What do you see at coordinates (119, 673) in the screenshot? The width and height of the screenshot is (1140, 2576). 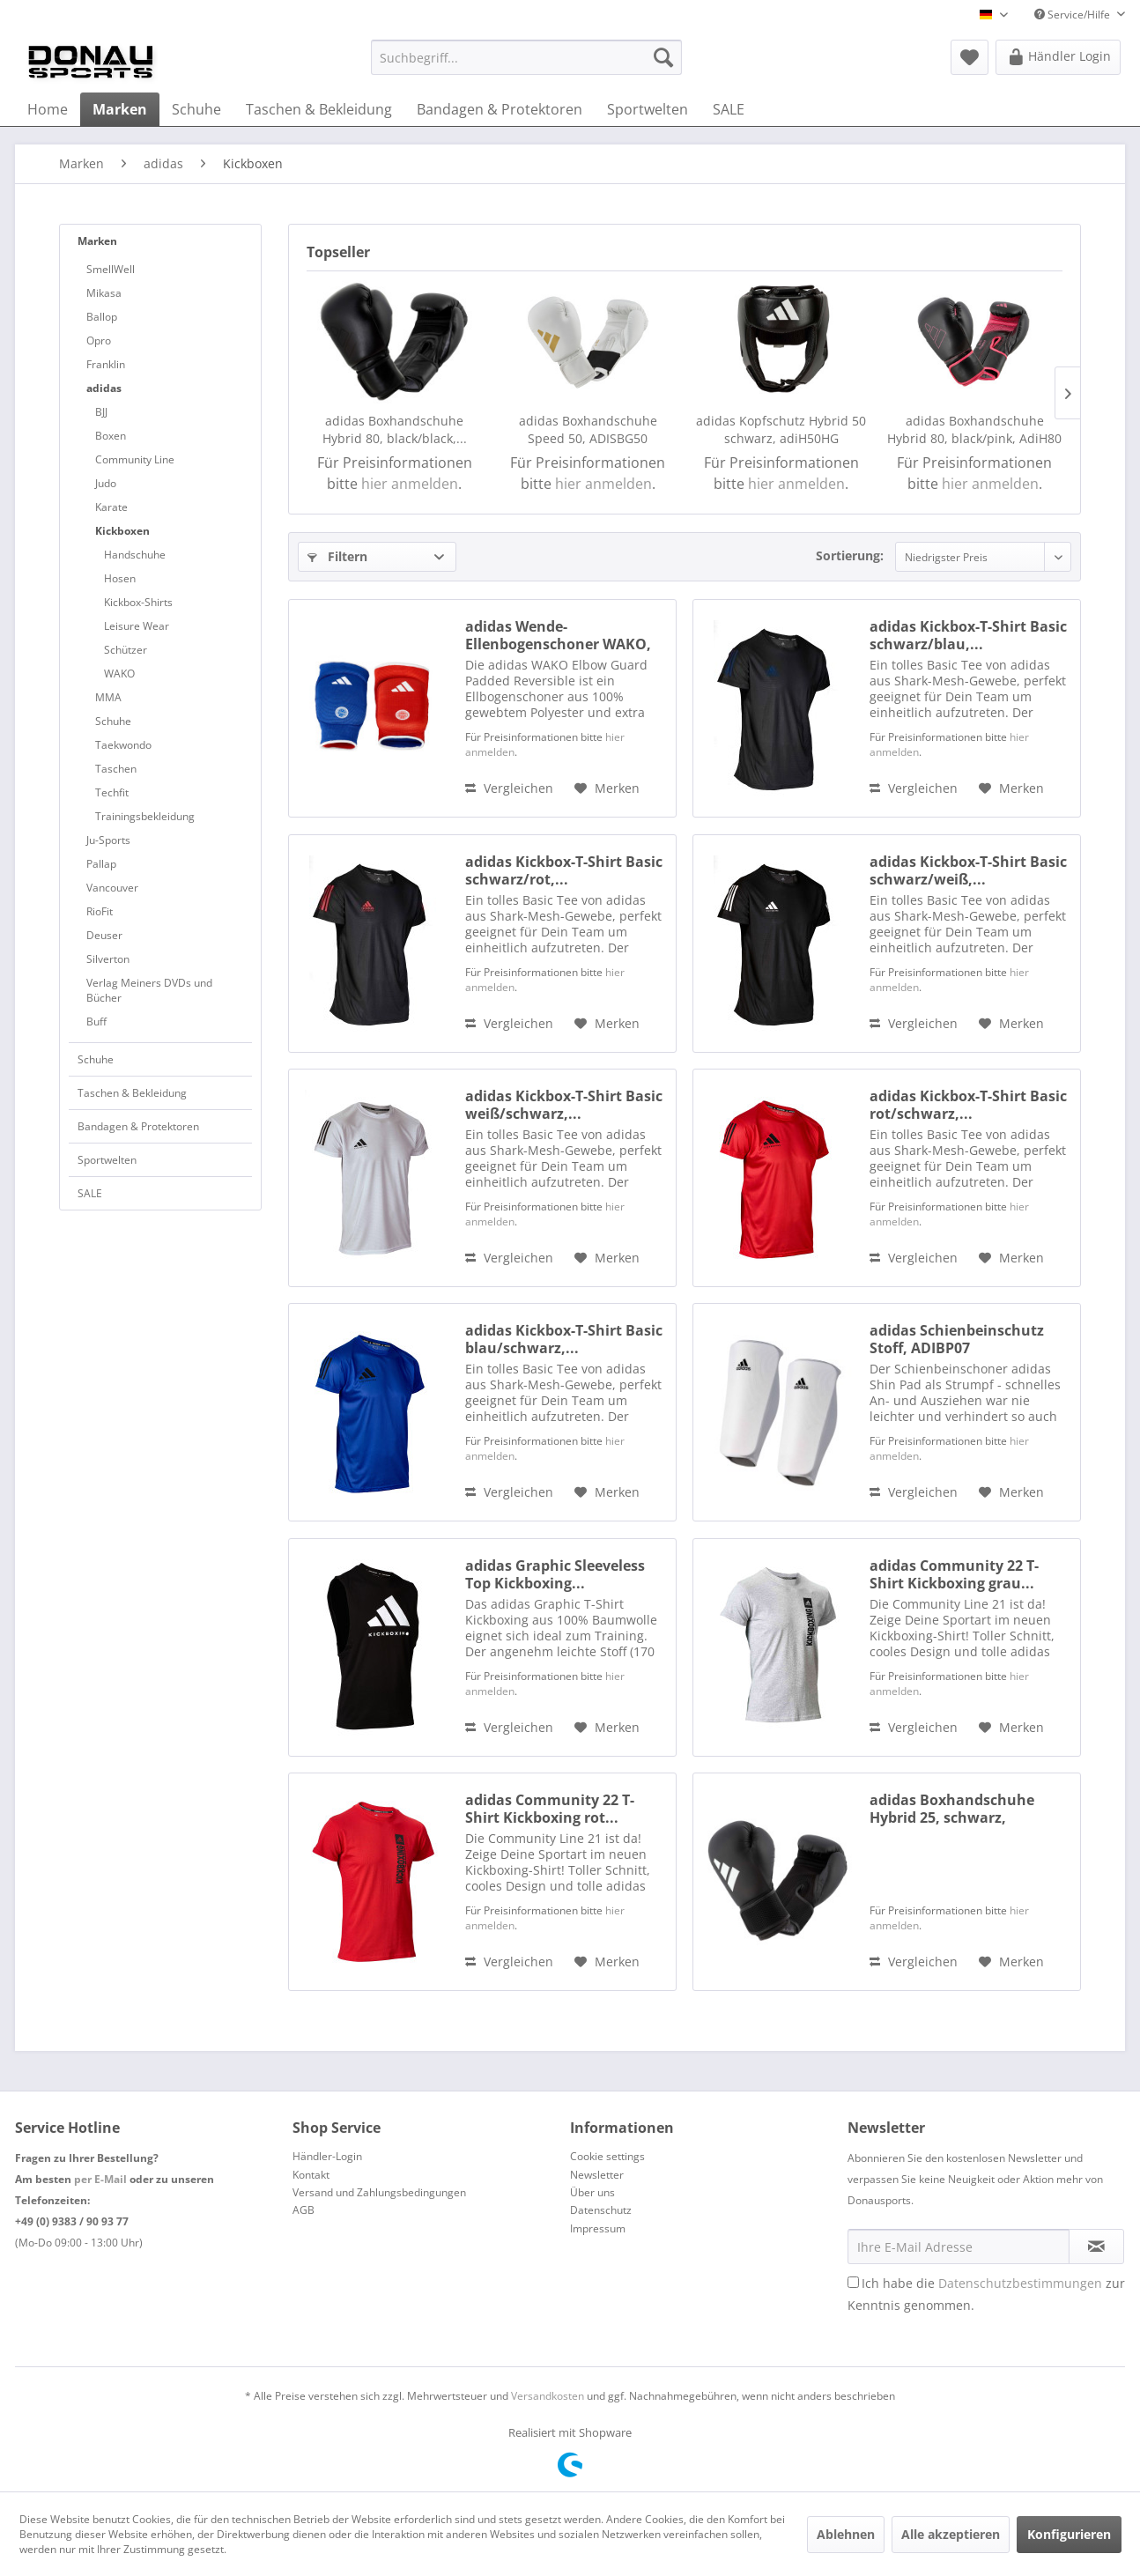 I see `WAKO` at bounding box center [119, 673].